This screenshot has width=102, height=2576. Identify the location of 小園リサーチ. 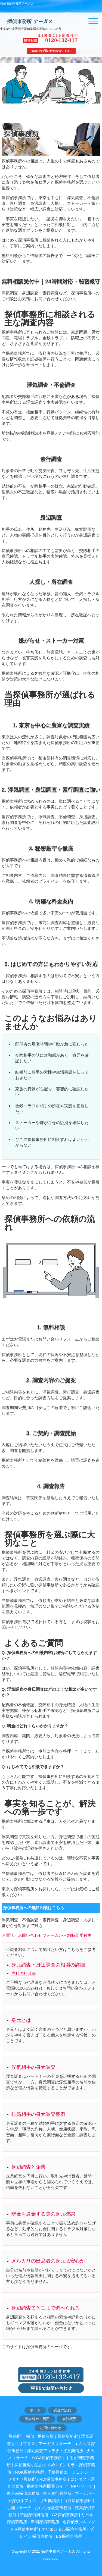
(19, 2507).